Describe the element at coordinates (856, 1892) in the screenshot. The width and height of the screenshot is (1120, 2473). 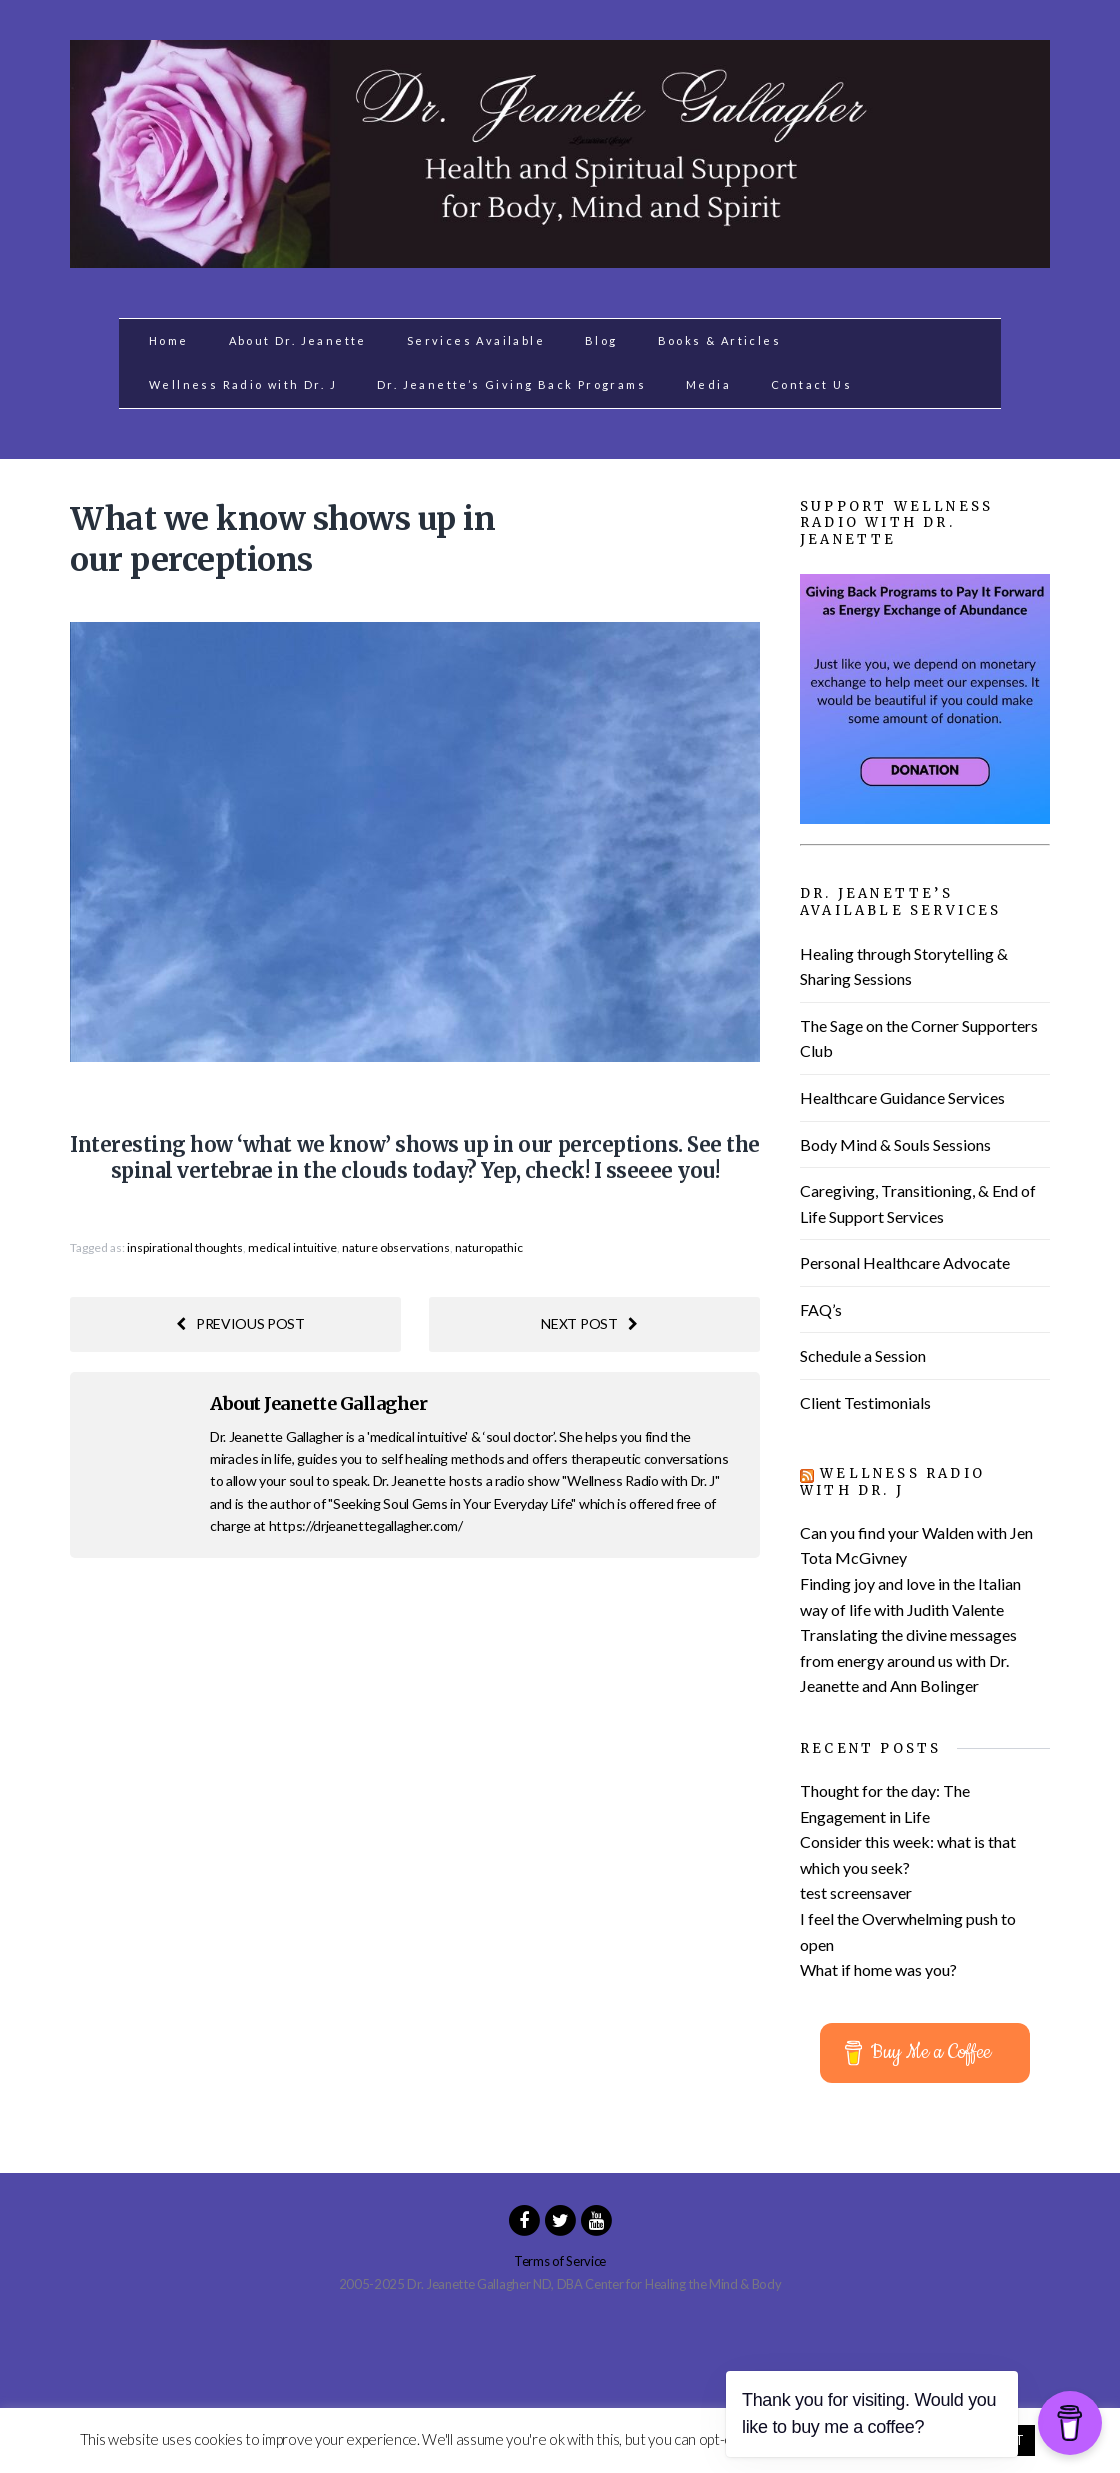
I see `test screensaver` at that location.